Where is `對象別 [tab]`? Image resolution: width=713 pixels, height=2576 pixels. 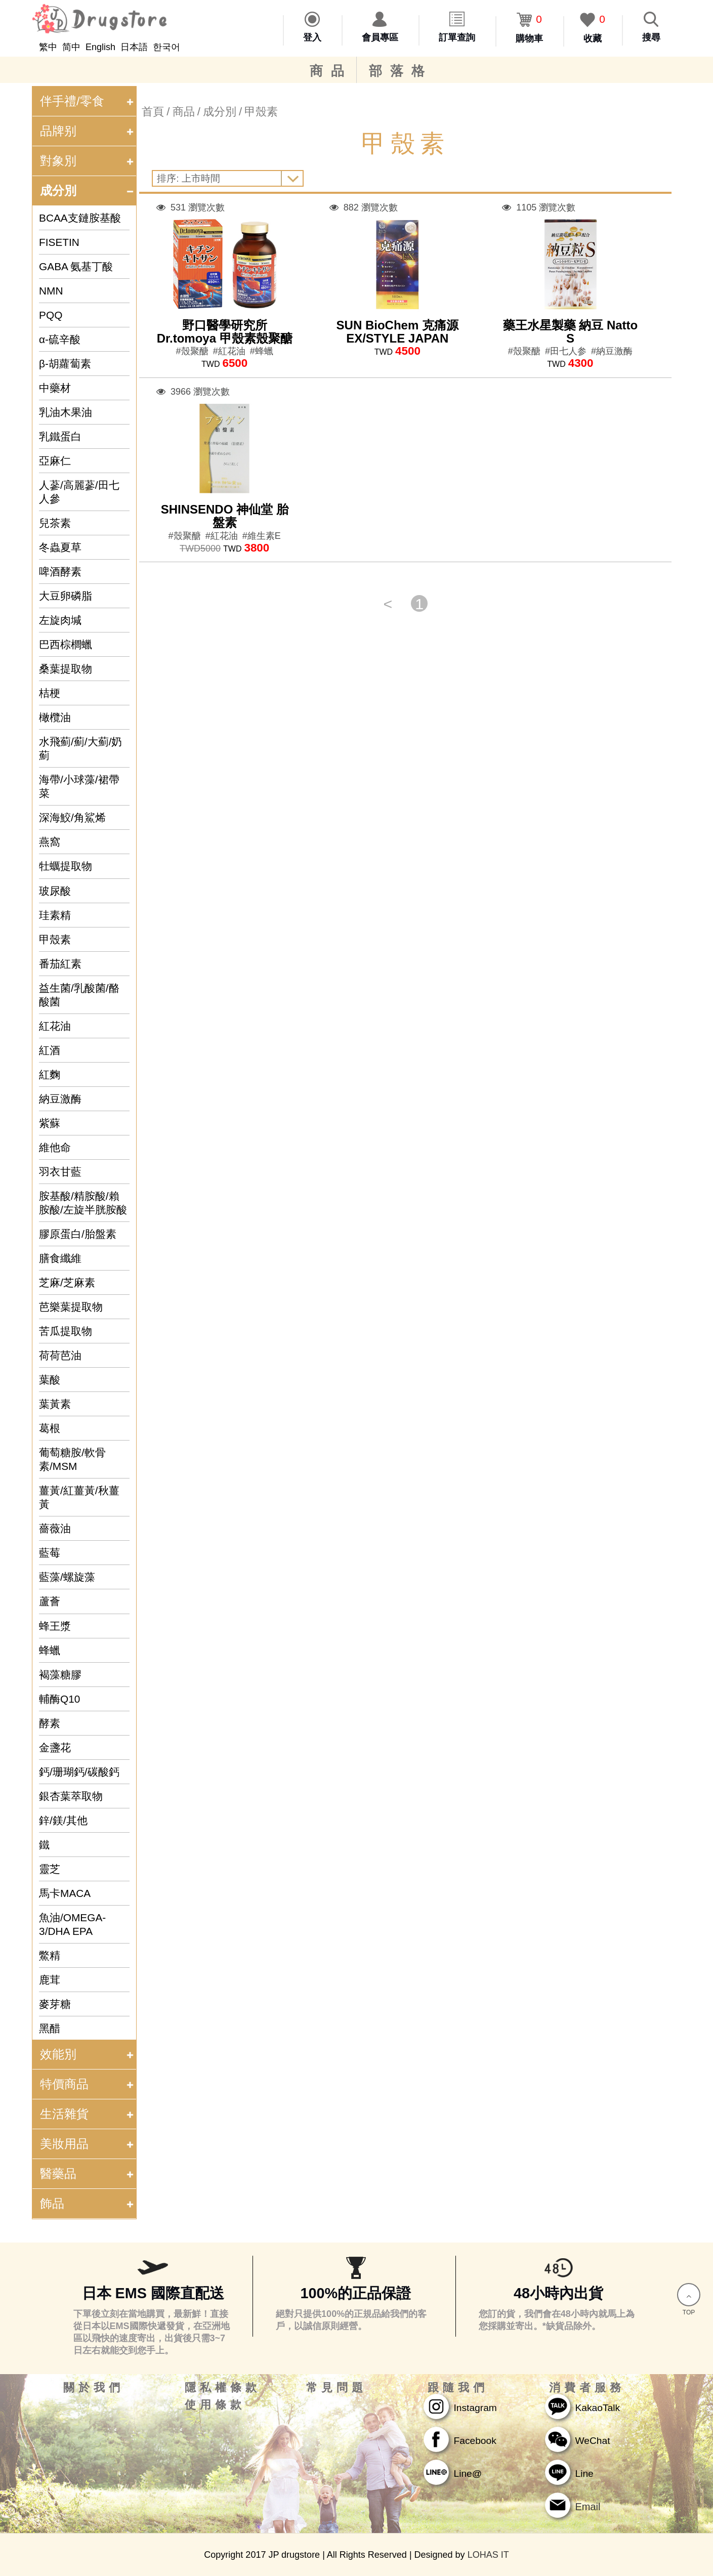 對象別 [tab] is located at coordinates (88, 160).